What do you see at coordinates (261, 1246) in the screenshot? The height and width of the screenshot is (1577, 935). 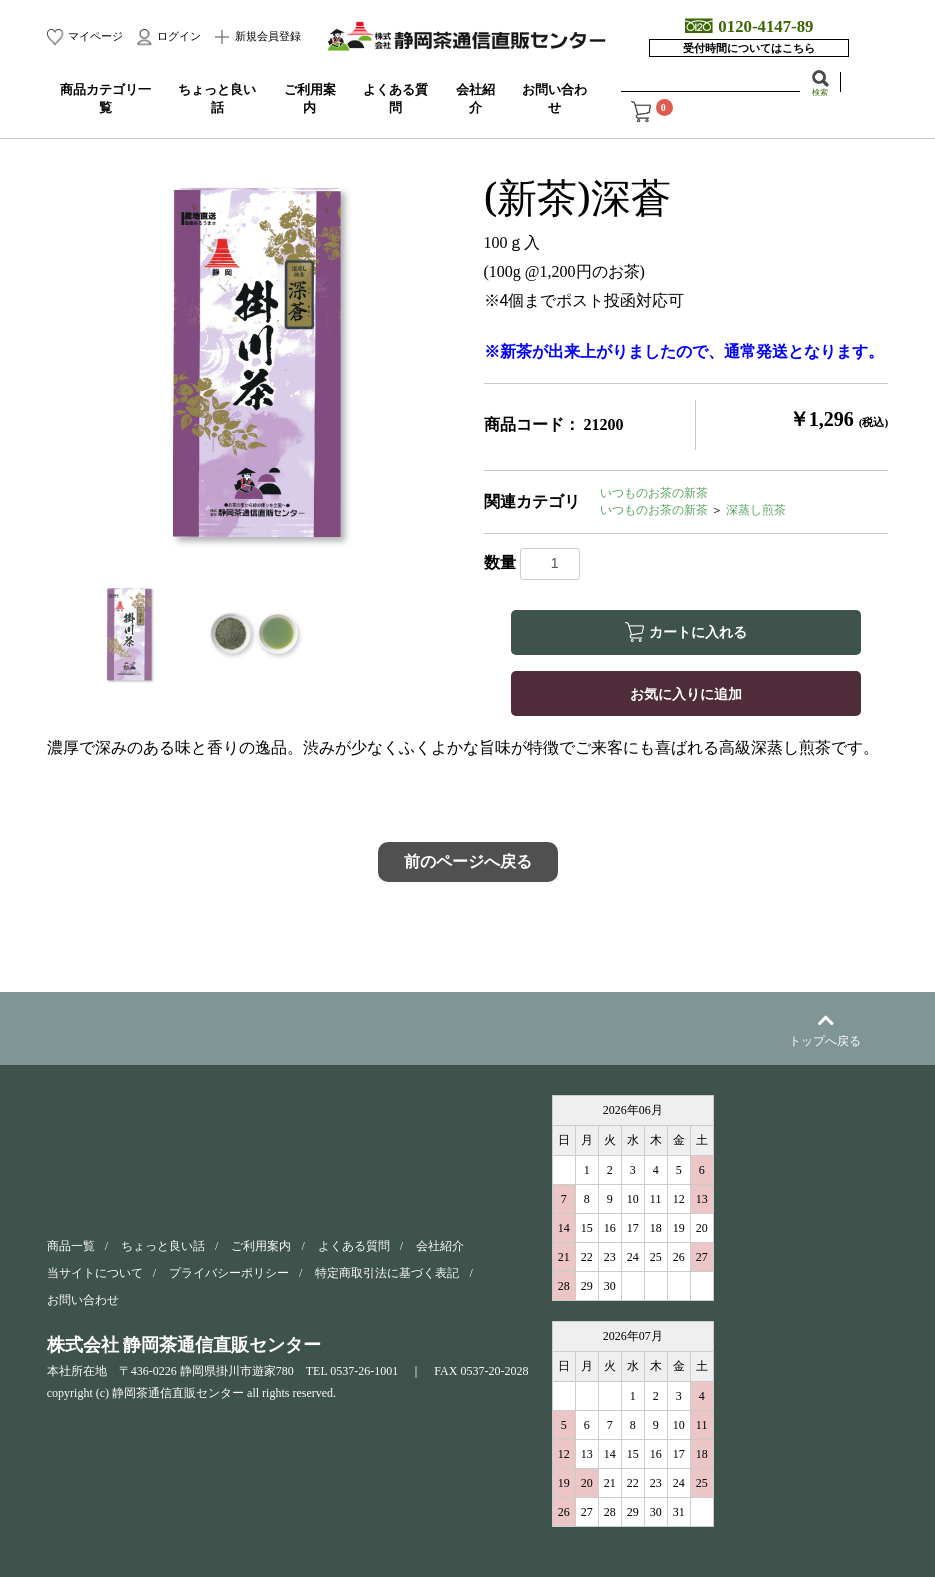 I see `ご利用案内` at bounding box center [261, 1246].